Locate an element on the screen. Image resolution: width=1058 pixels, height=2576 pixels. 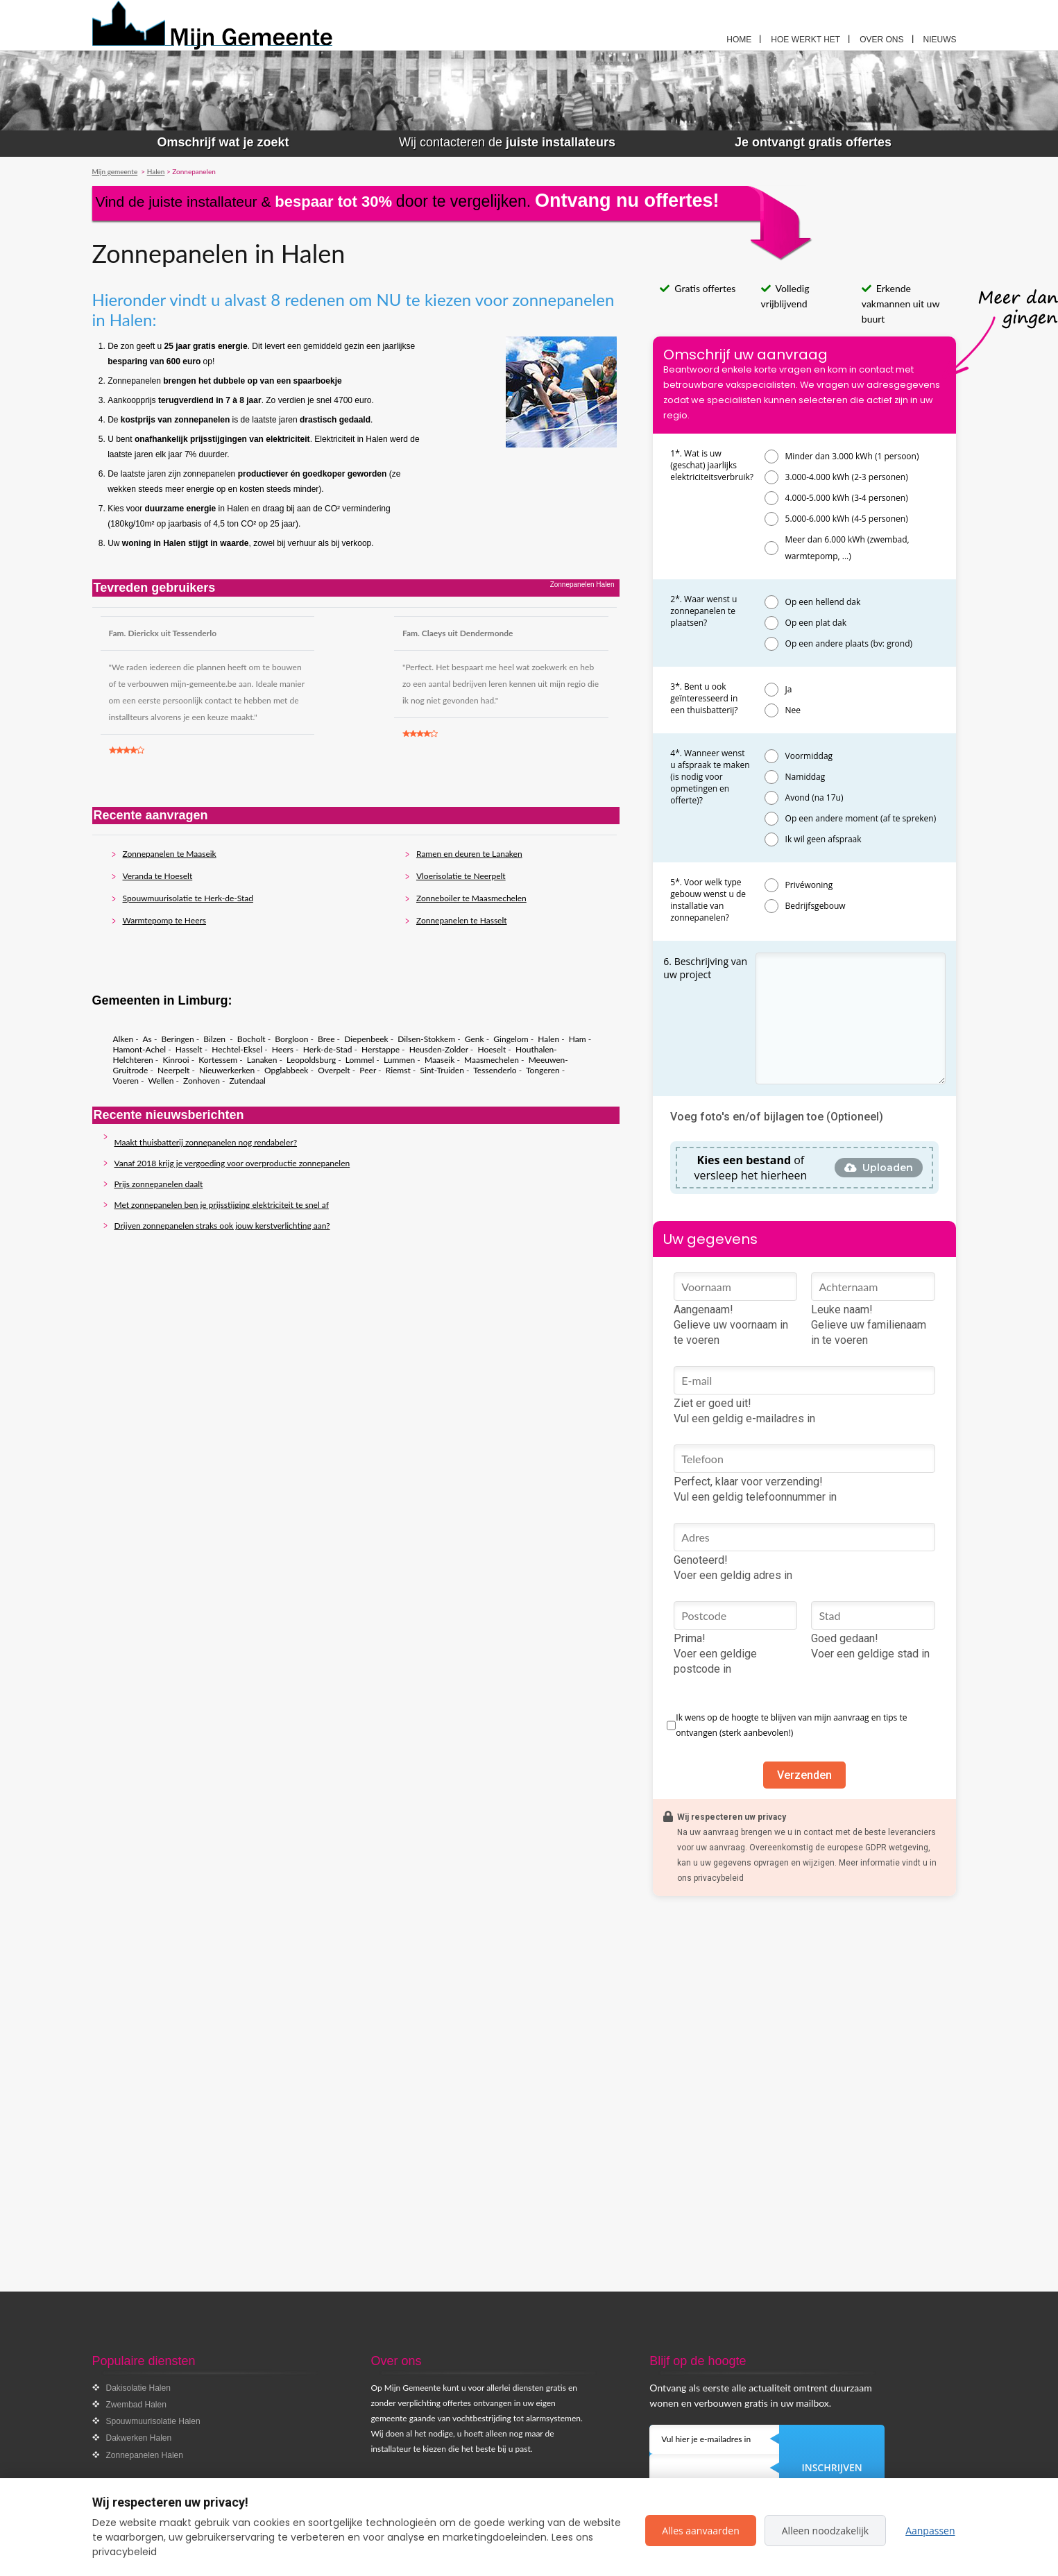
Nieuwerkerken is located at coordinates (227, 1070).